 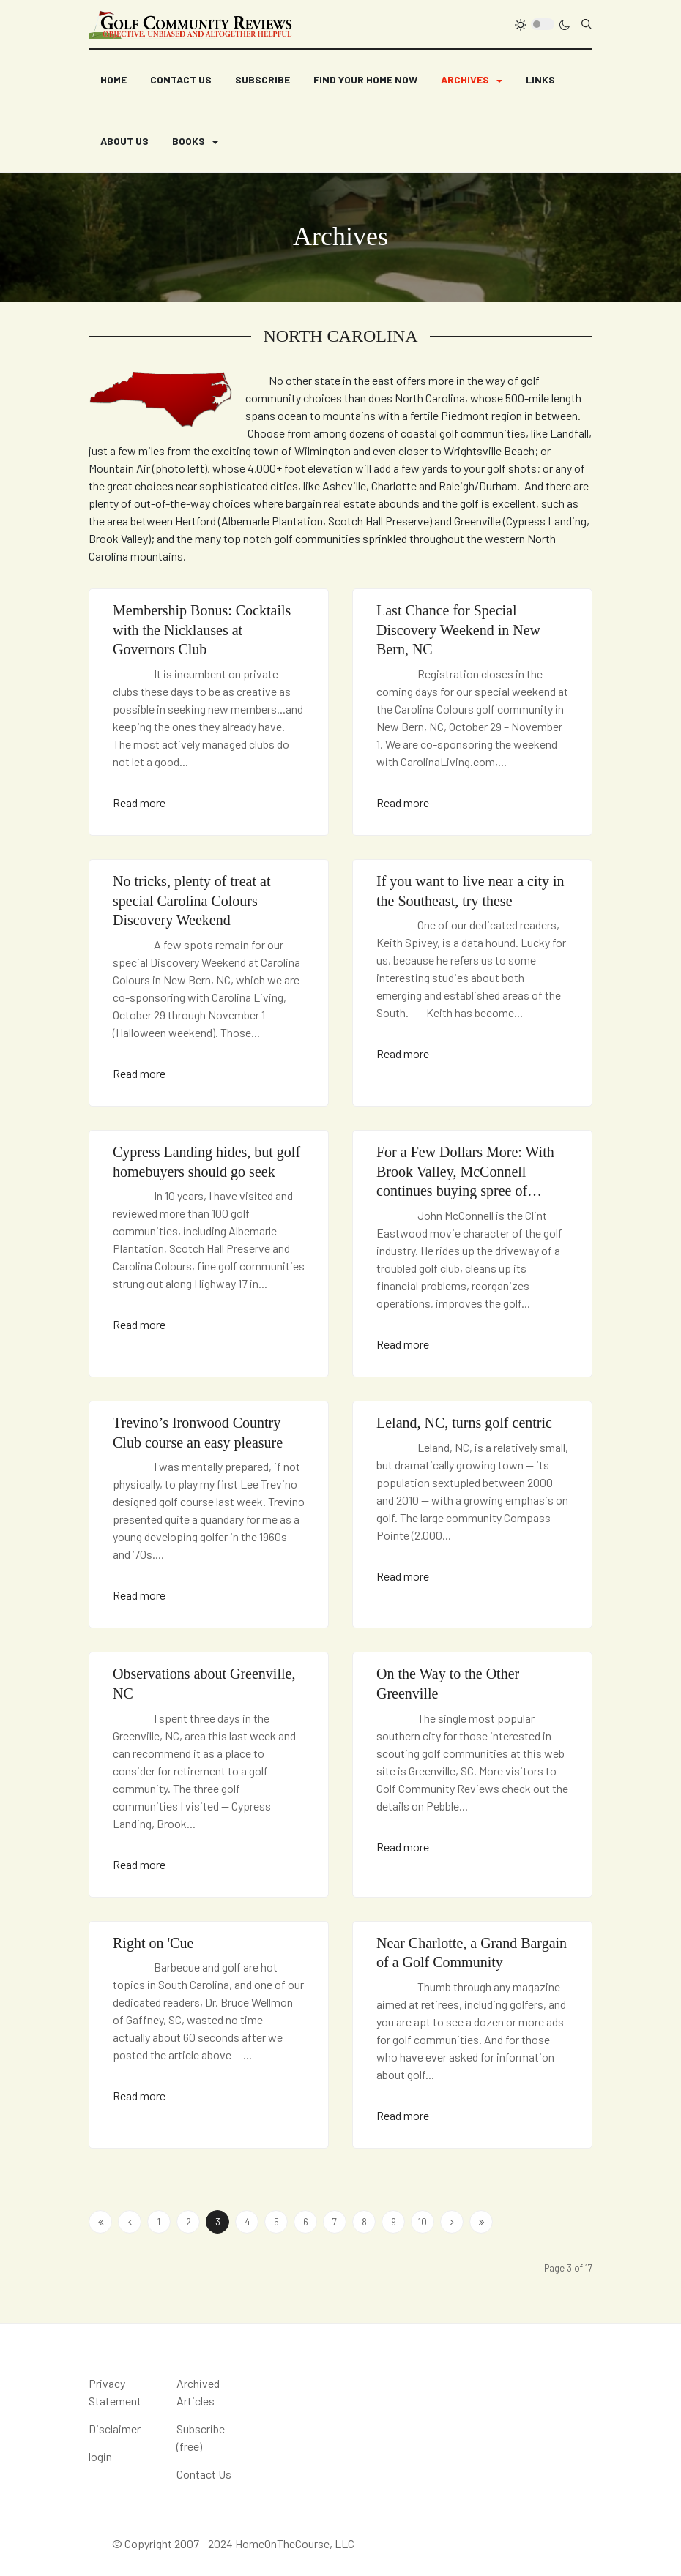 What do you see at coordinates (247, 2222) in the screenshot?
I see `4 [Go to page 4]` at bounding box center [247, 2222].